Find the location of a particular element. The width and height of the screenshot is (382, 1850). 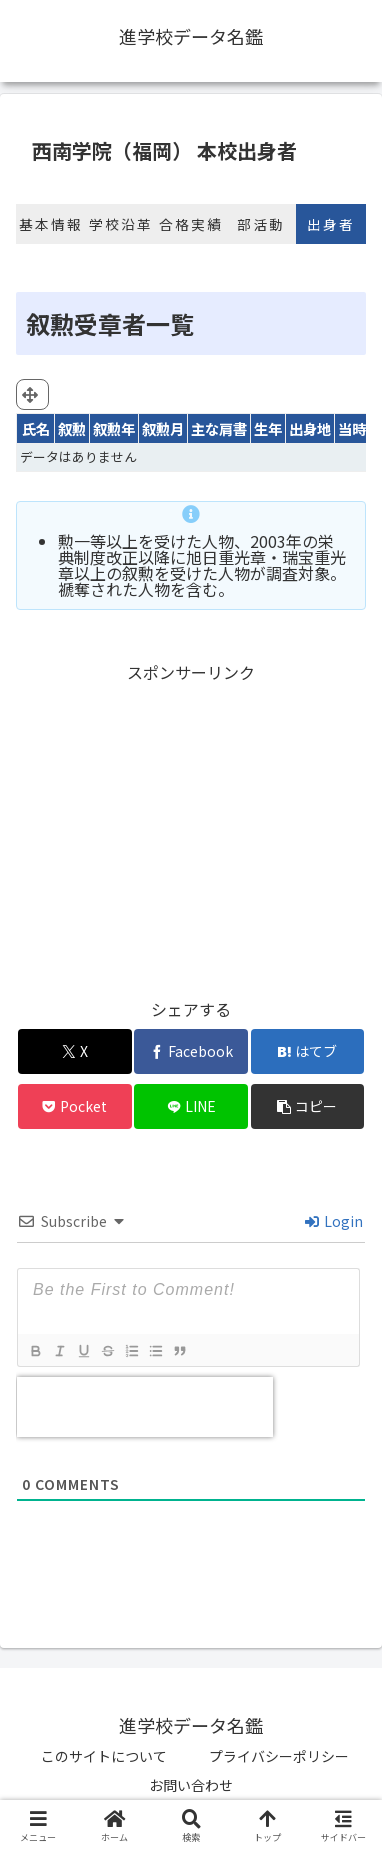

[はてブでブックマーク] is located at coordinates (308, 1051).